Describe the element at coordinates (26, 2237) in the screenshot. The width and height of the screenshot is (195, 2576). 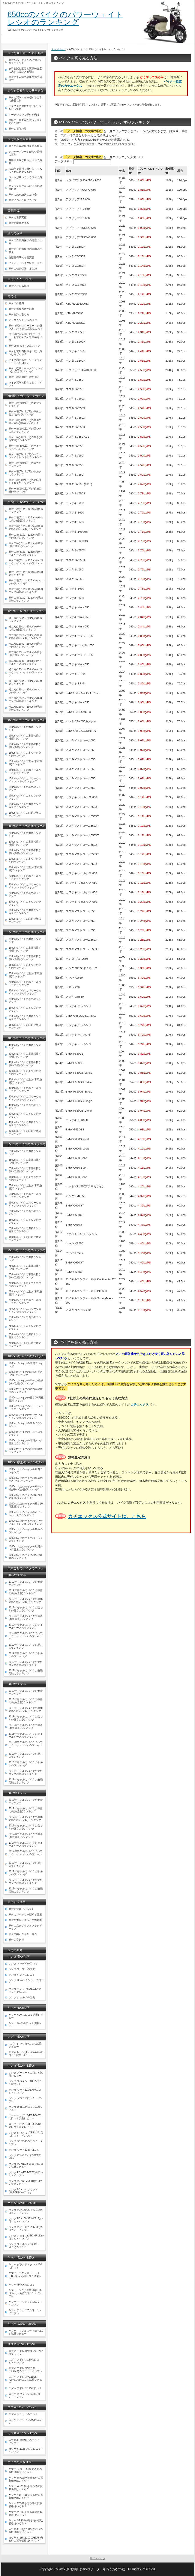
I see `ホンダ フェイズ(JBK-MF11)の口コミ・インプレ` at that location.